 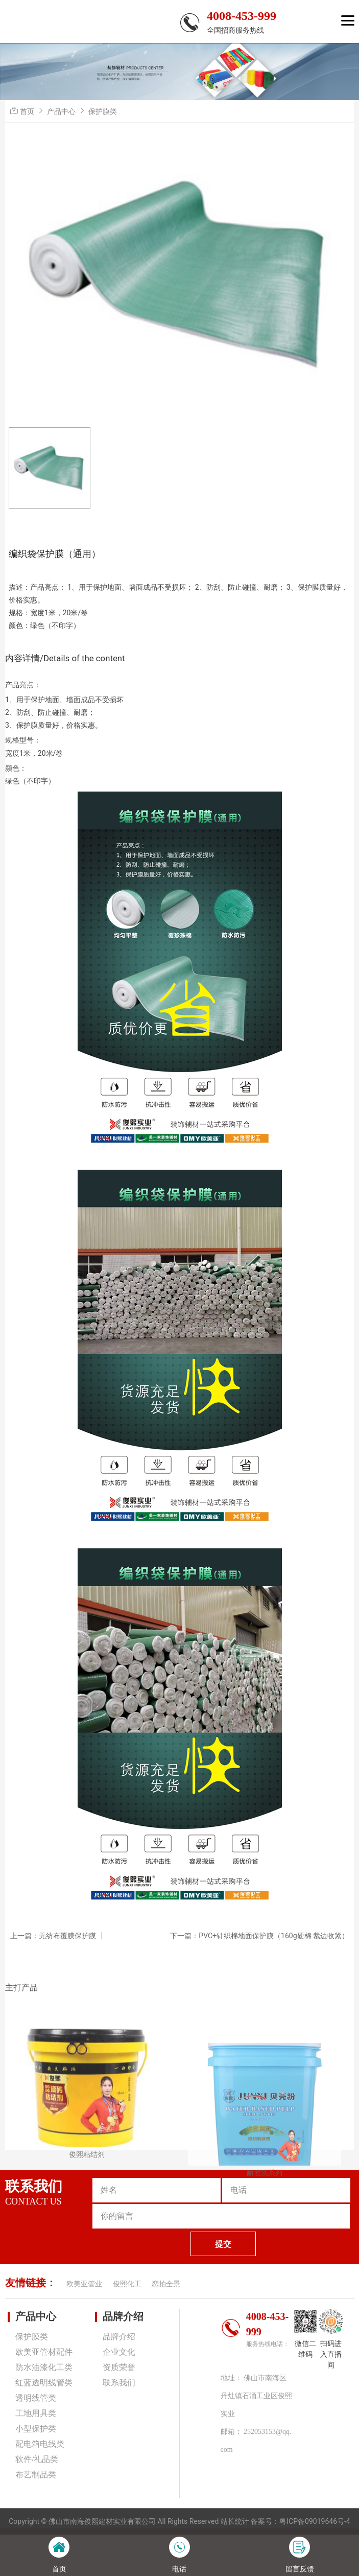 What do you see at coordinates (39, 2444) in the screenshot?
I see `配电箱电线类` at bounding box center [39, 2444].